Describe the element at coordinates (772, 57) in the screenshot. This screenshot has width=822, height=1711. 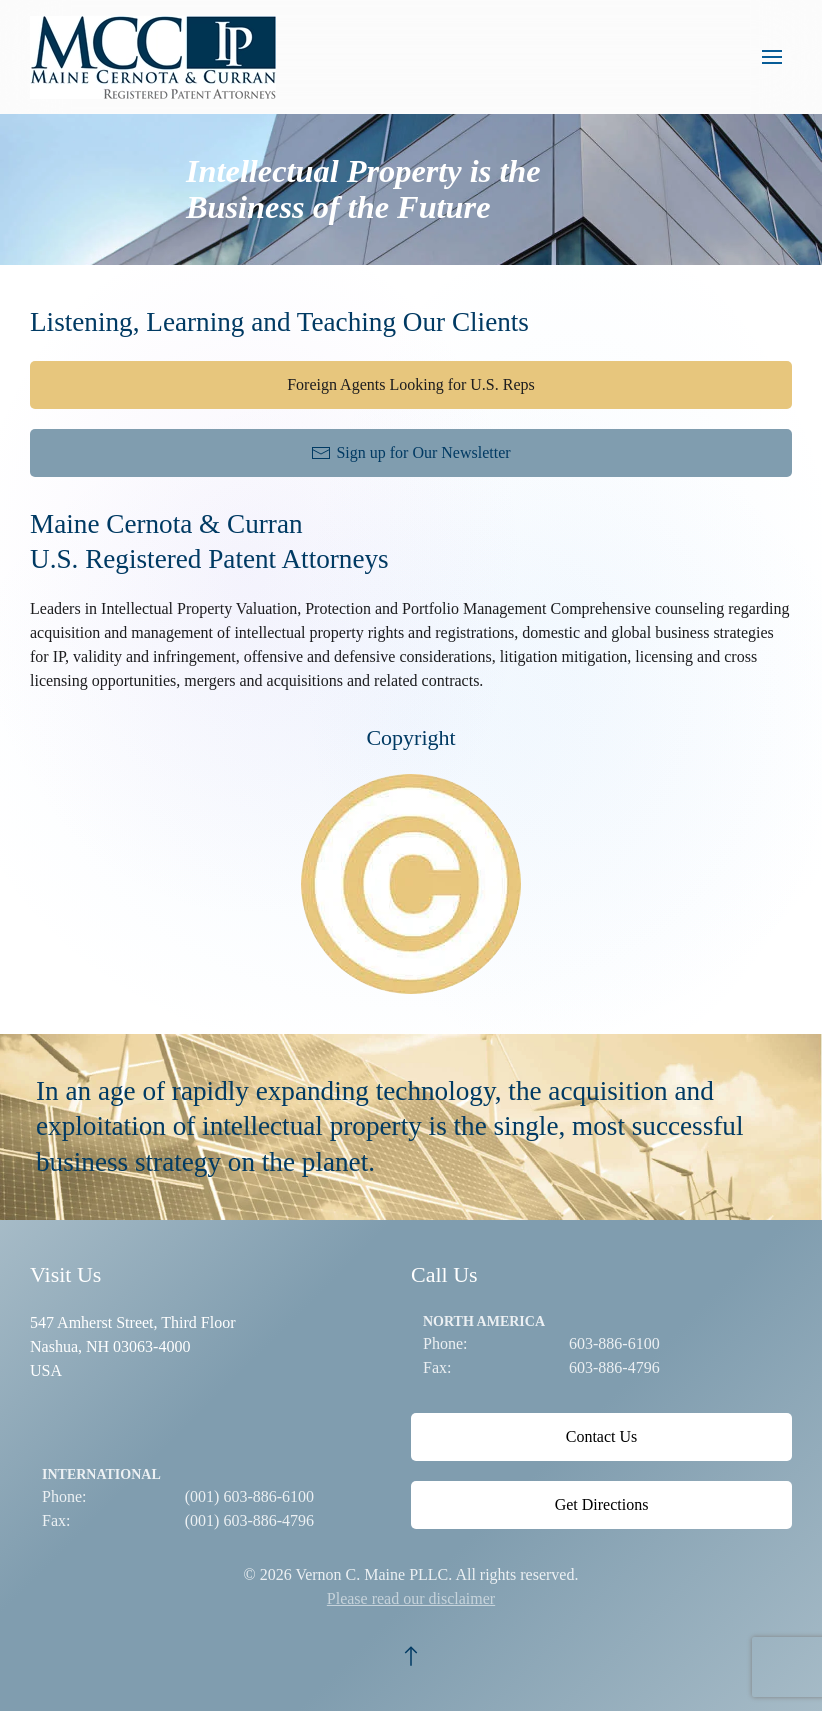
I see `[button]` at that location.